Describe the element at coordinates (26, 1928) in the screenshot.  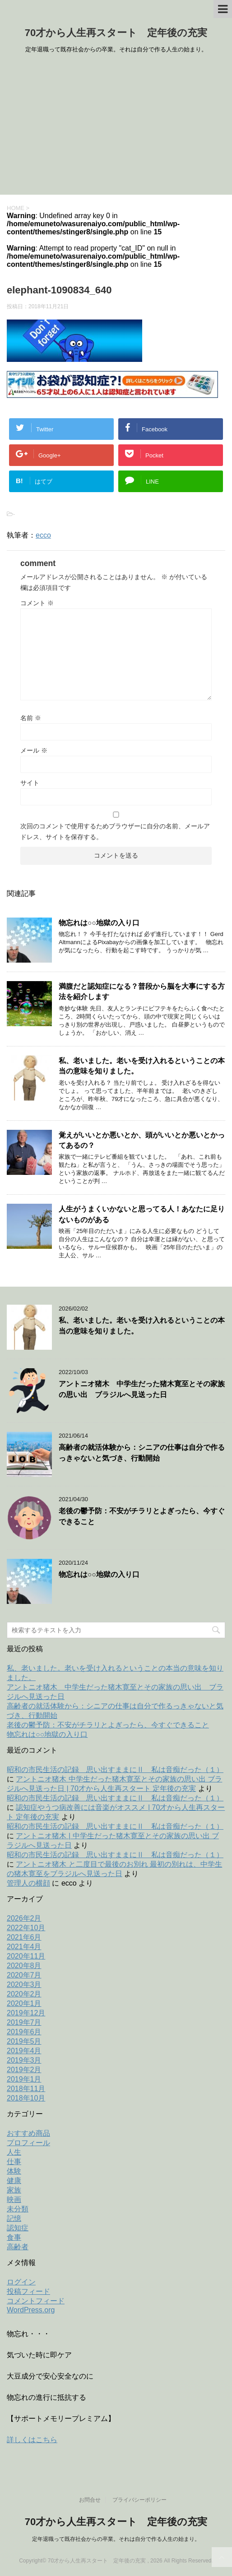
I see `2022年10月` at that location.